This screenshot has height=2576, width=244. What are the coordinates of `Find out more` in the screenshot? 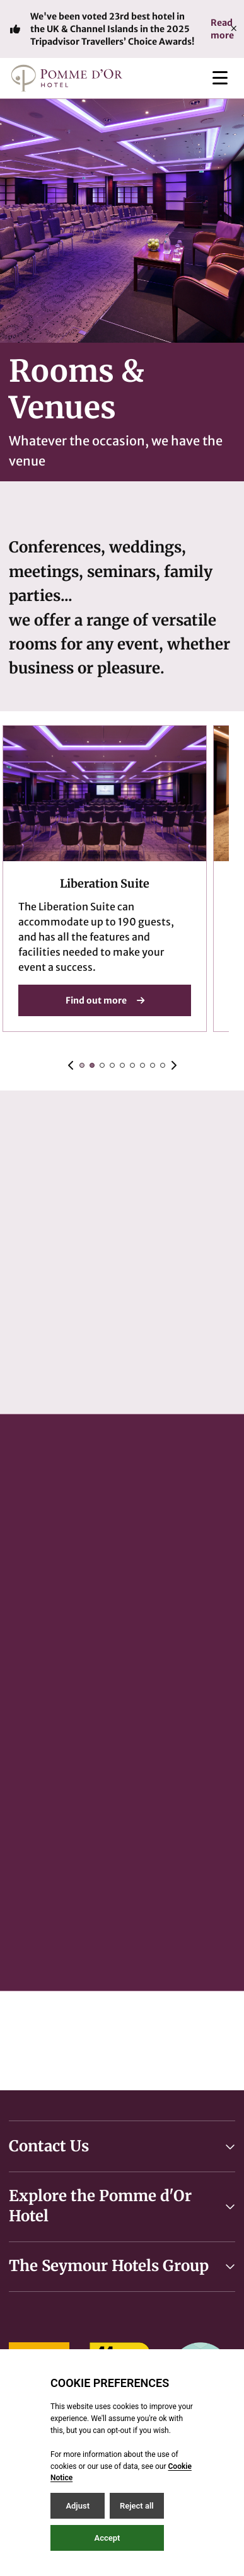 It's located at (105, 999).